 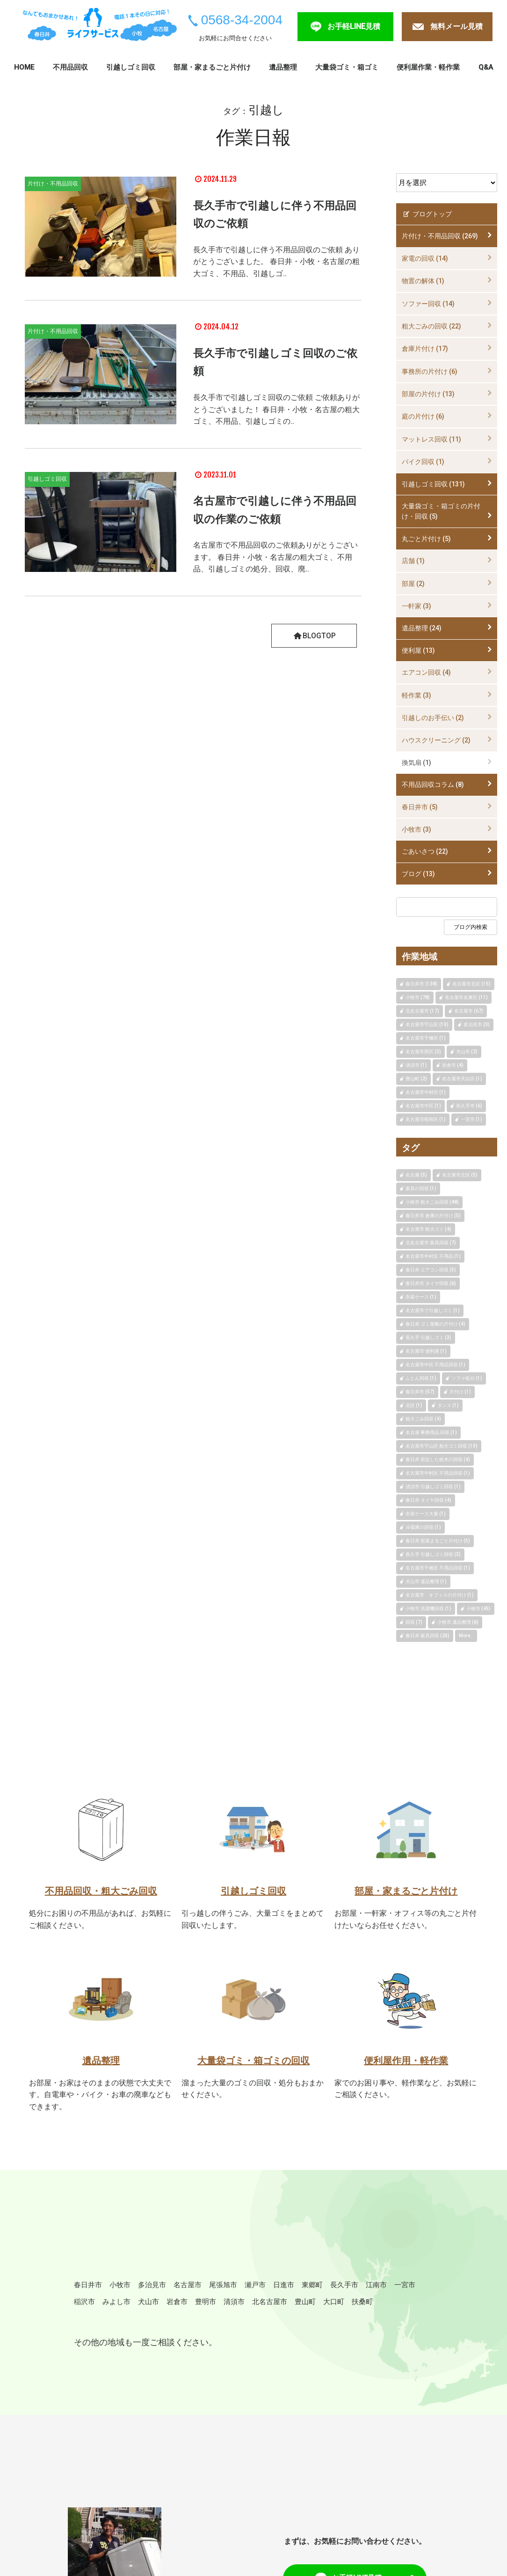 What do you see at coordinates (438, 1473) in the screenshot?
I see `名古屋市中村区 不用品回収 (1)` at bounding box center [438, 1473].